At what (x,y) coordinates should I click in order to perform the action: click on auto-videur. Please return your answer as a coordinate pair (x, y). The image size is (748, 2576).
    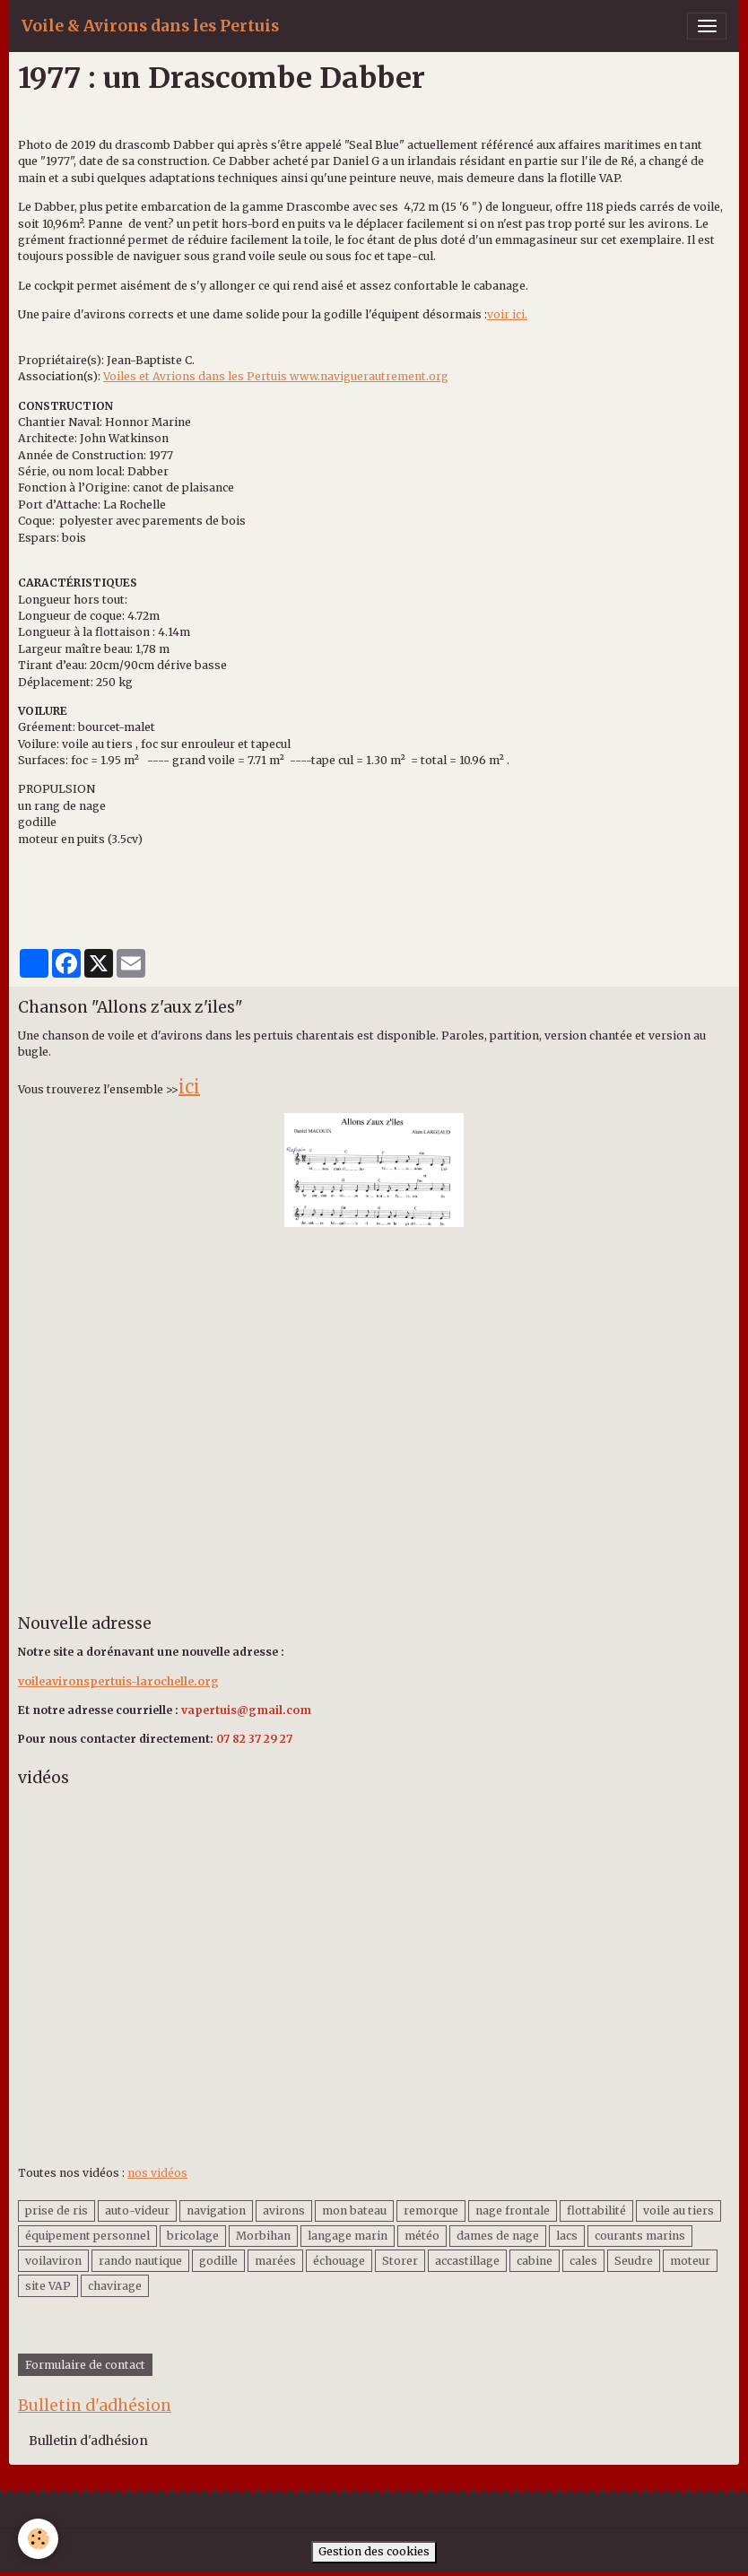
    Looking at the image, I should click on (137, 2210).